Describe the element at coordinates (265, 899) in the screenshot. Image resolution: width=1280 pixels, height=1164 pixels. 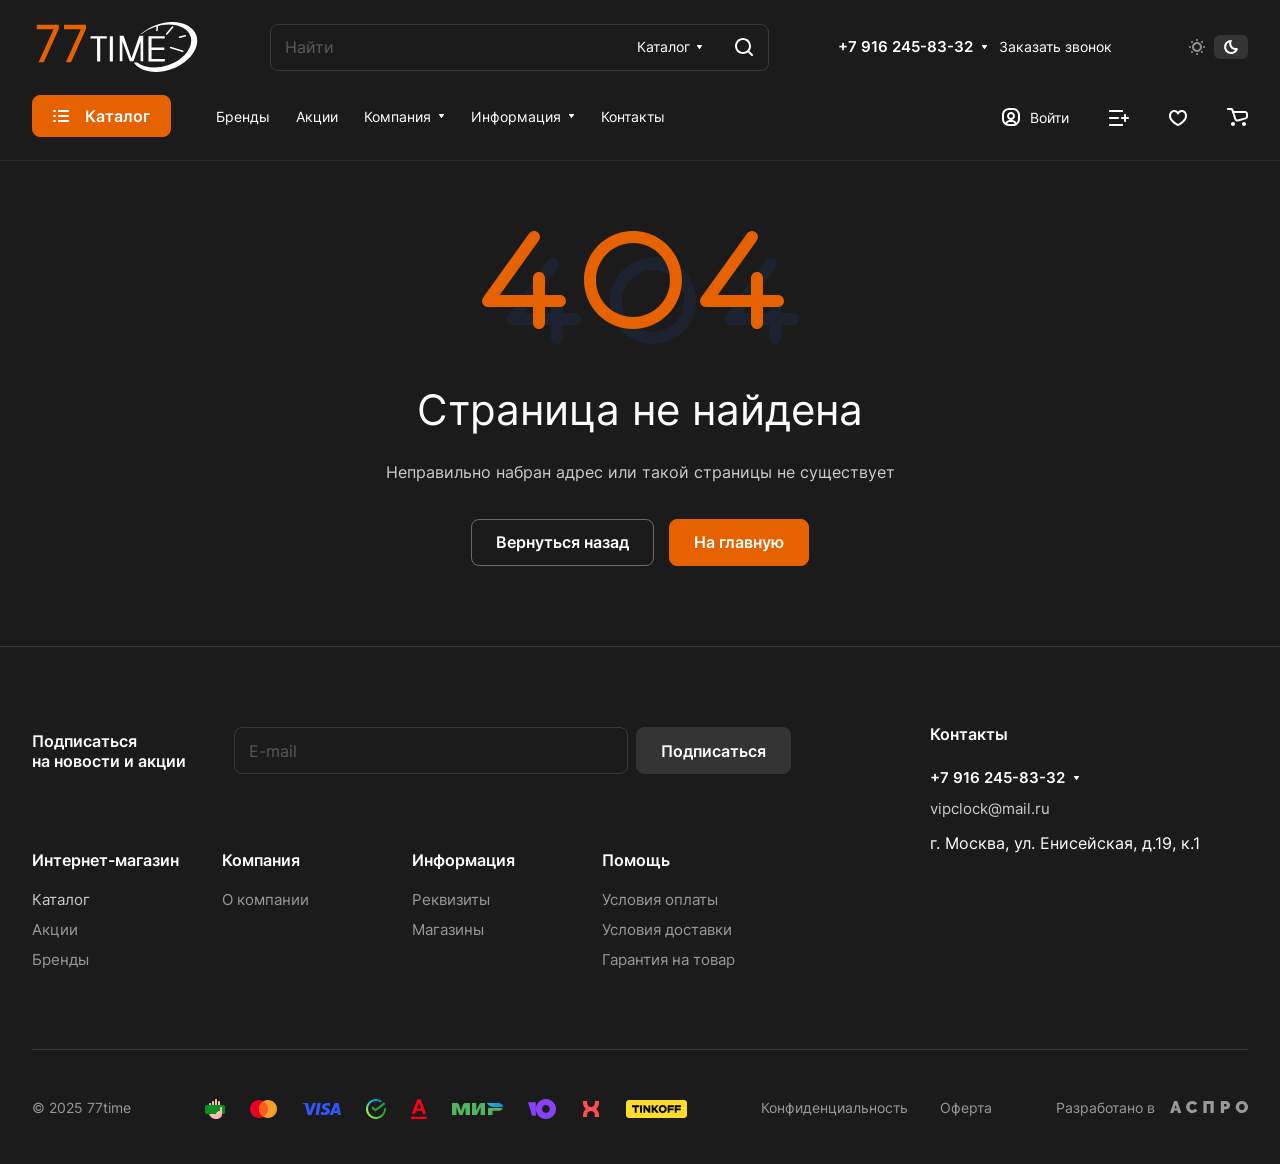
I see `О компании` at that location.